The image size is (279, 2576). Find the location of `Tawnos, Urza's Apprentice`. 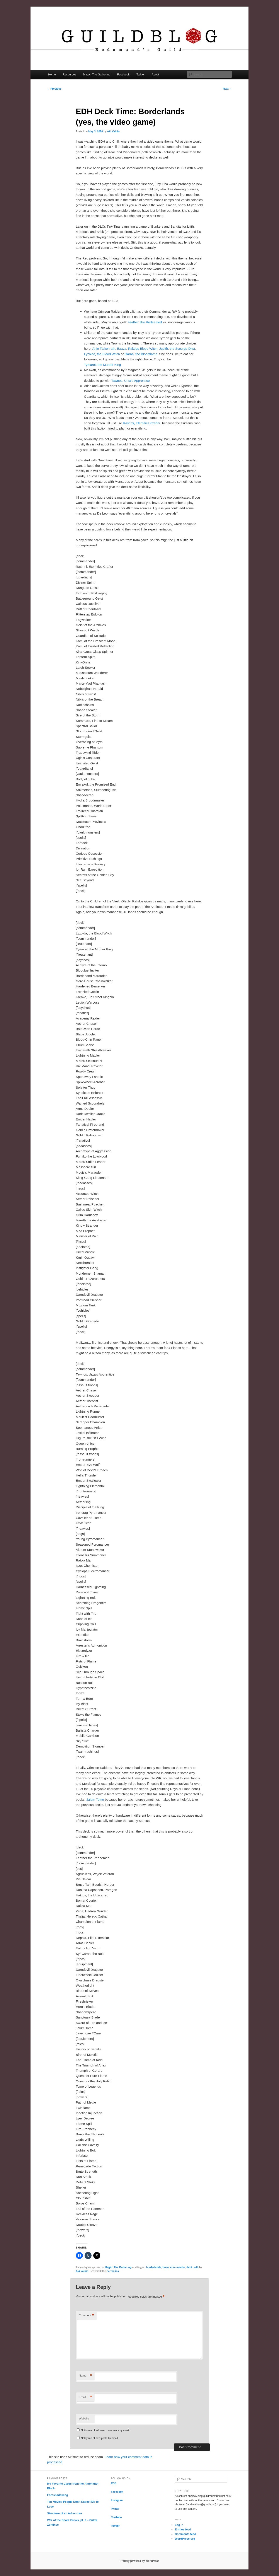

Tawnos, Urza's Apprentice is located at coordinates (130, 380).